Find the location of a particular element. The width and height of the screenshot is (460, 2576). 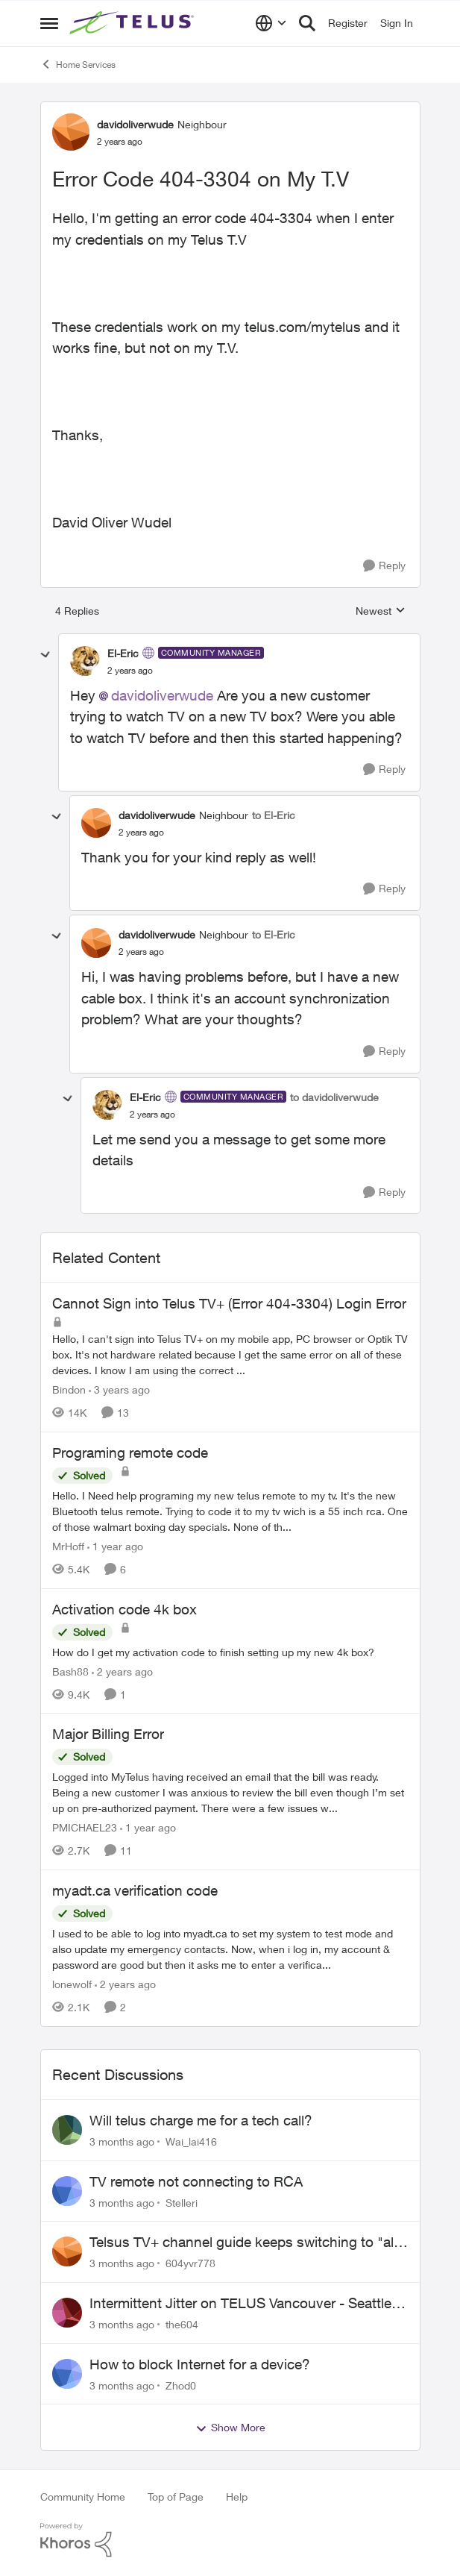

[View Profile: El-Eric, Rank: Community Manager] is located at coordinates (85, 661).